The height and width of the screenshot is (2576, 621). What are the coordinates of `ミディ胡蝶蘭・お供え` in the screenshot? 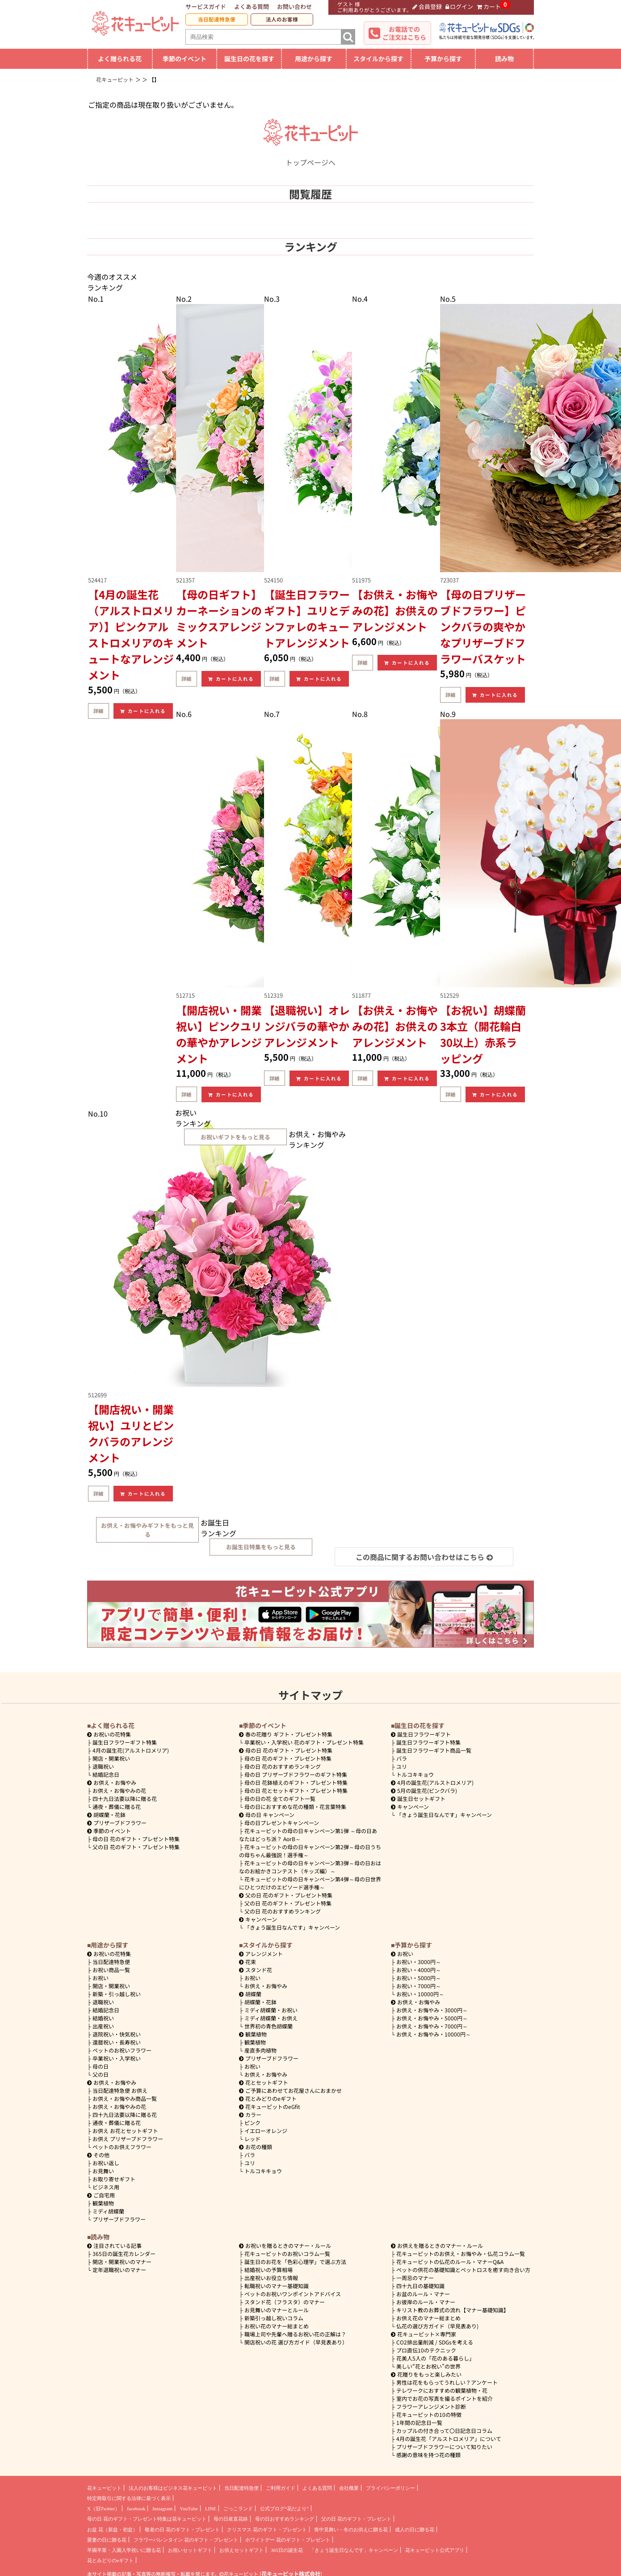 It's located at (271, 2018).